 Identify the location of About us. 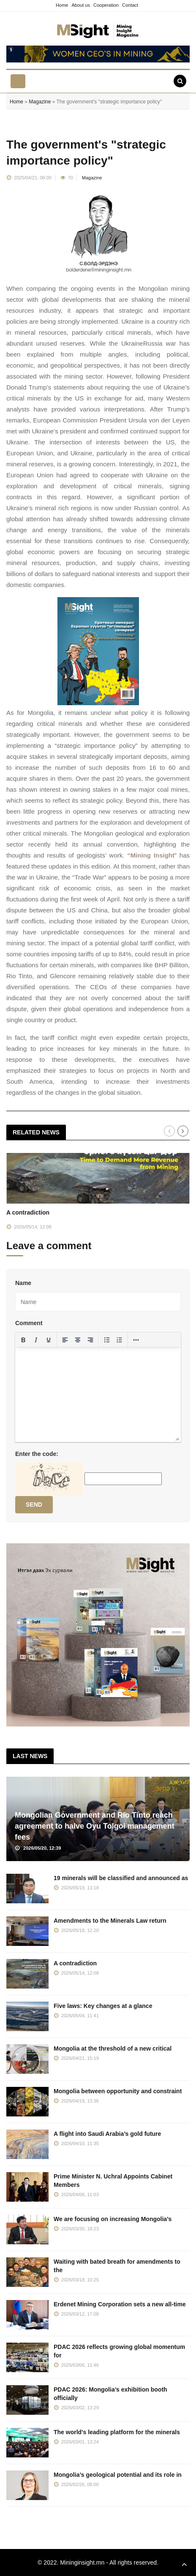
(81, 5).